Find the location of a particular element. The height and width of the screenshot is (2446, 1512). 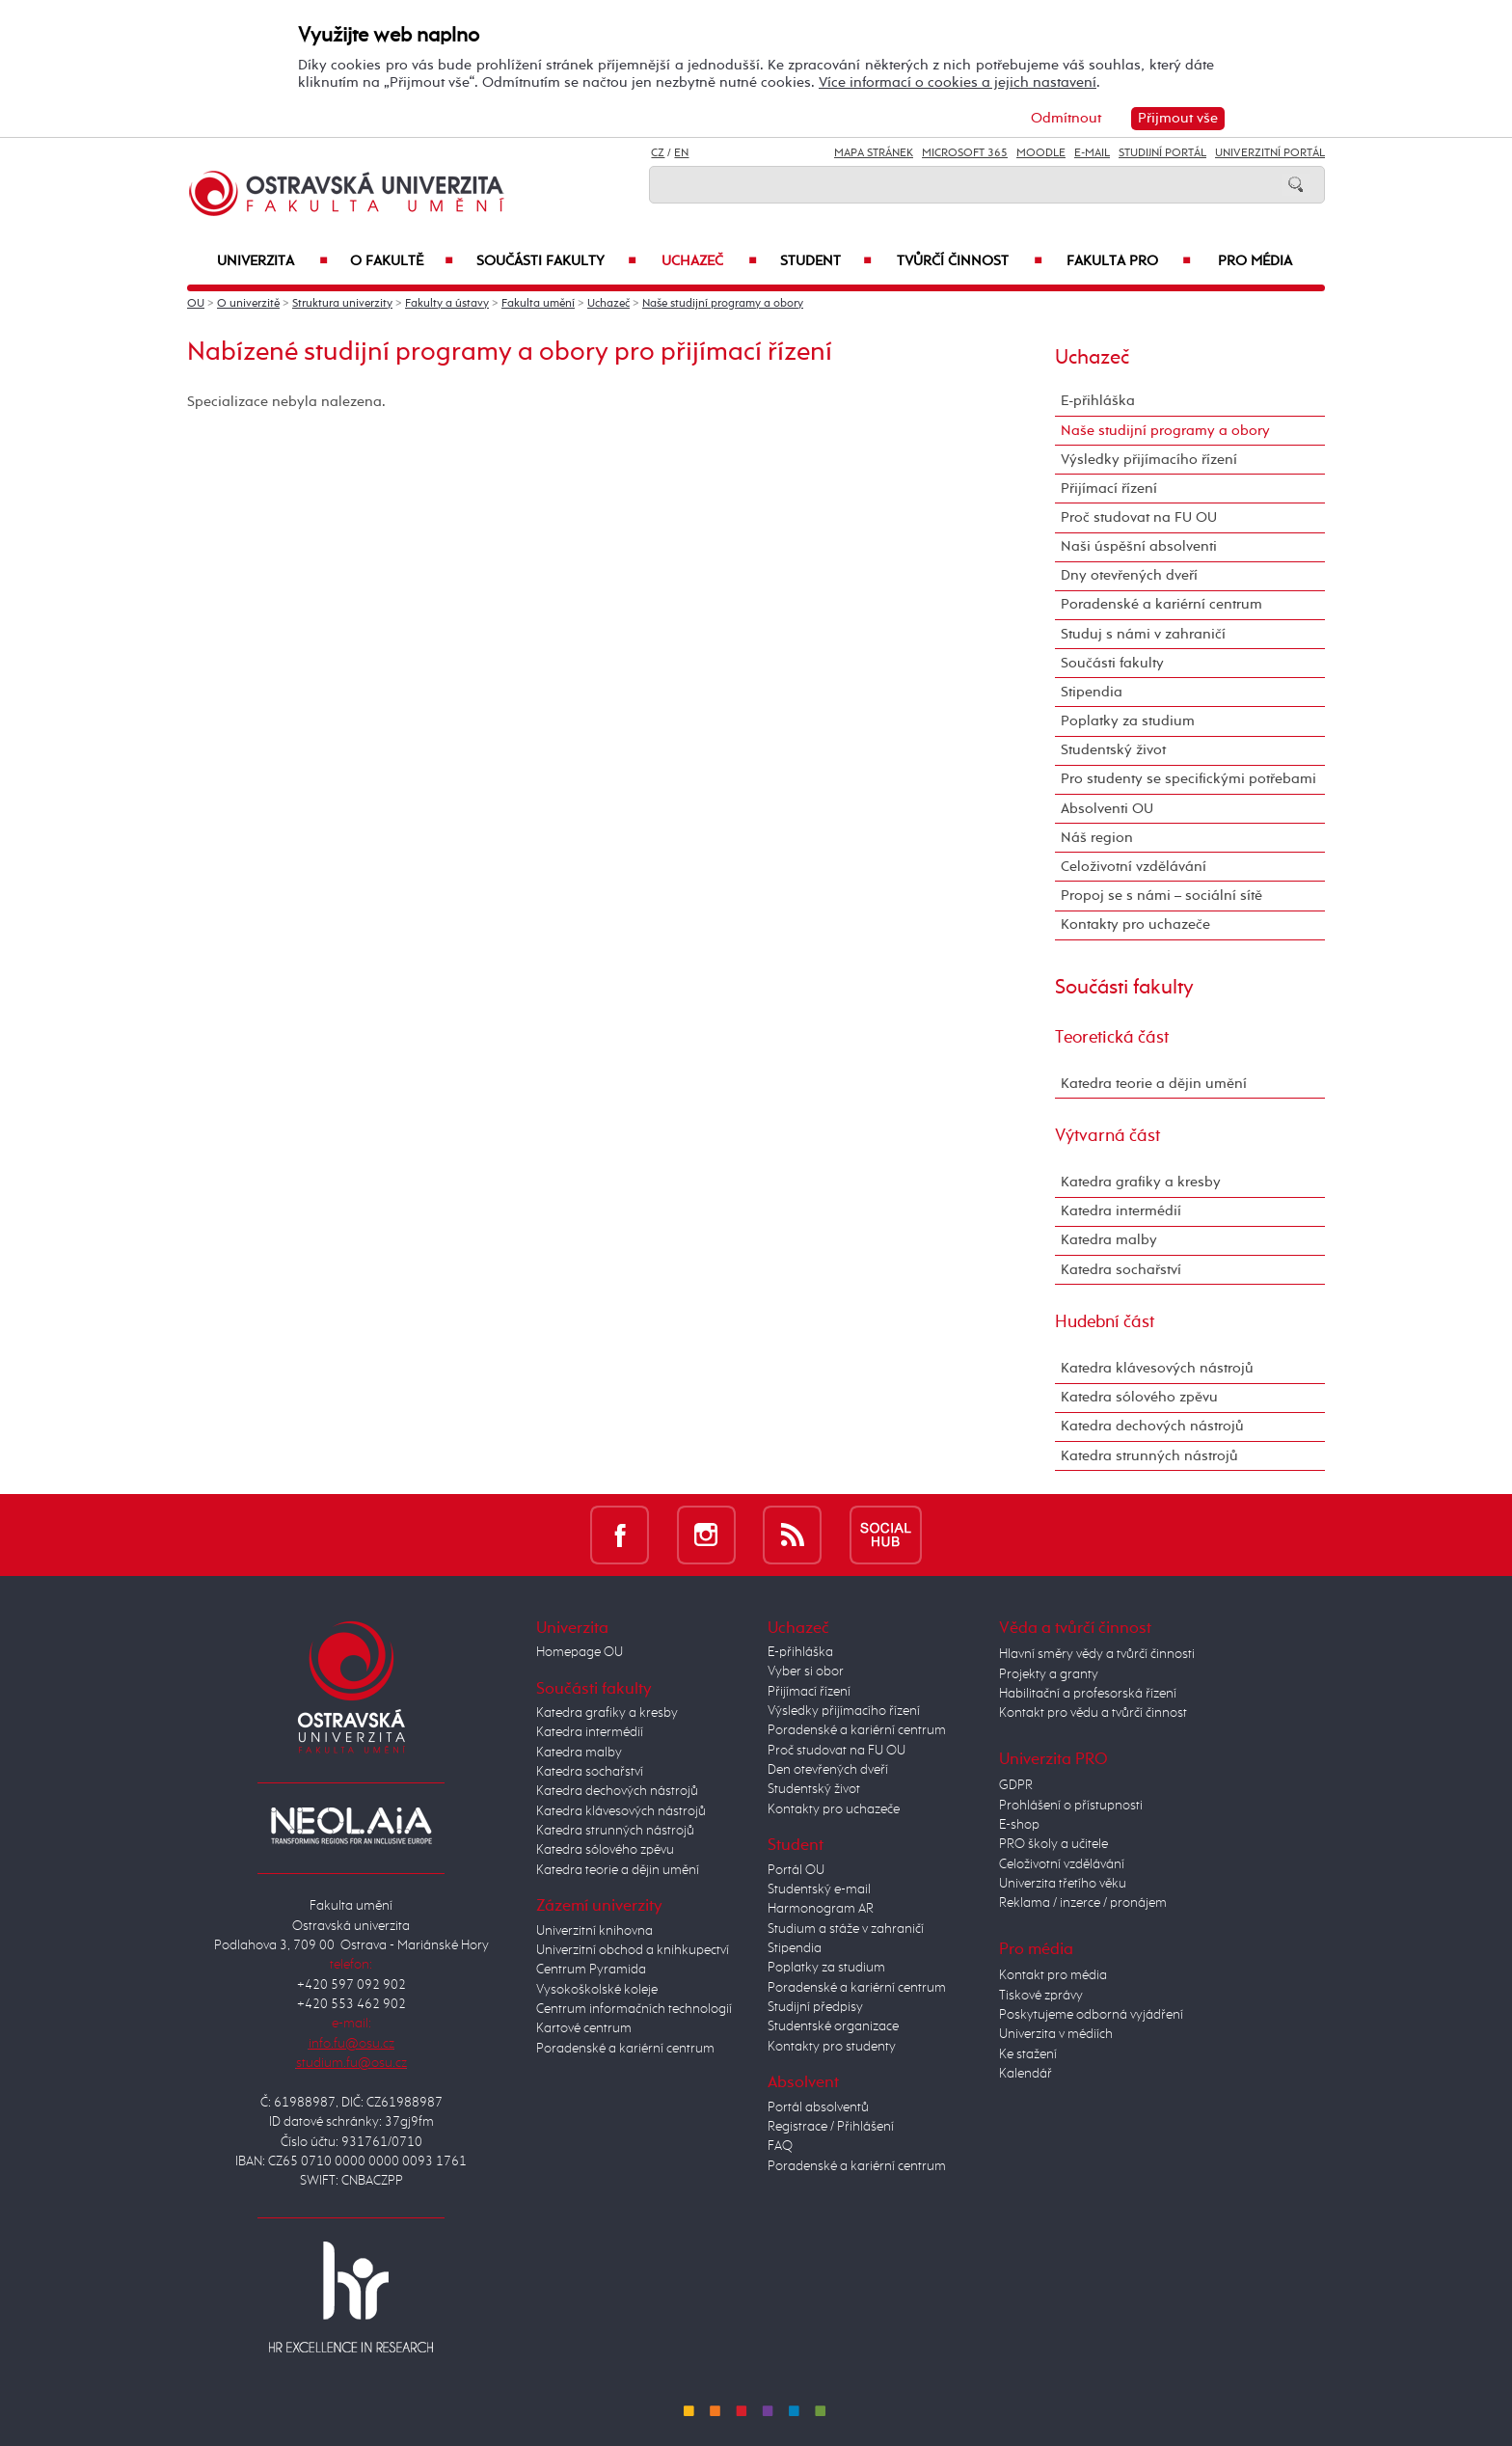

Kontakty pro uchazeče is located at coordinates (1135, 924).